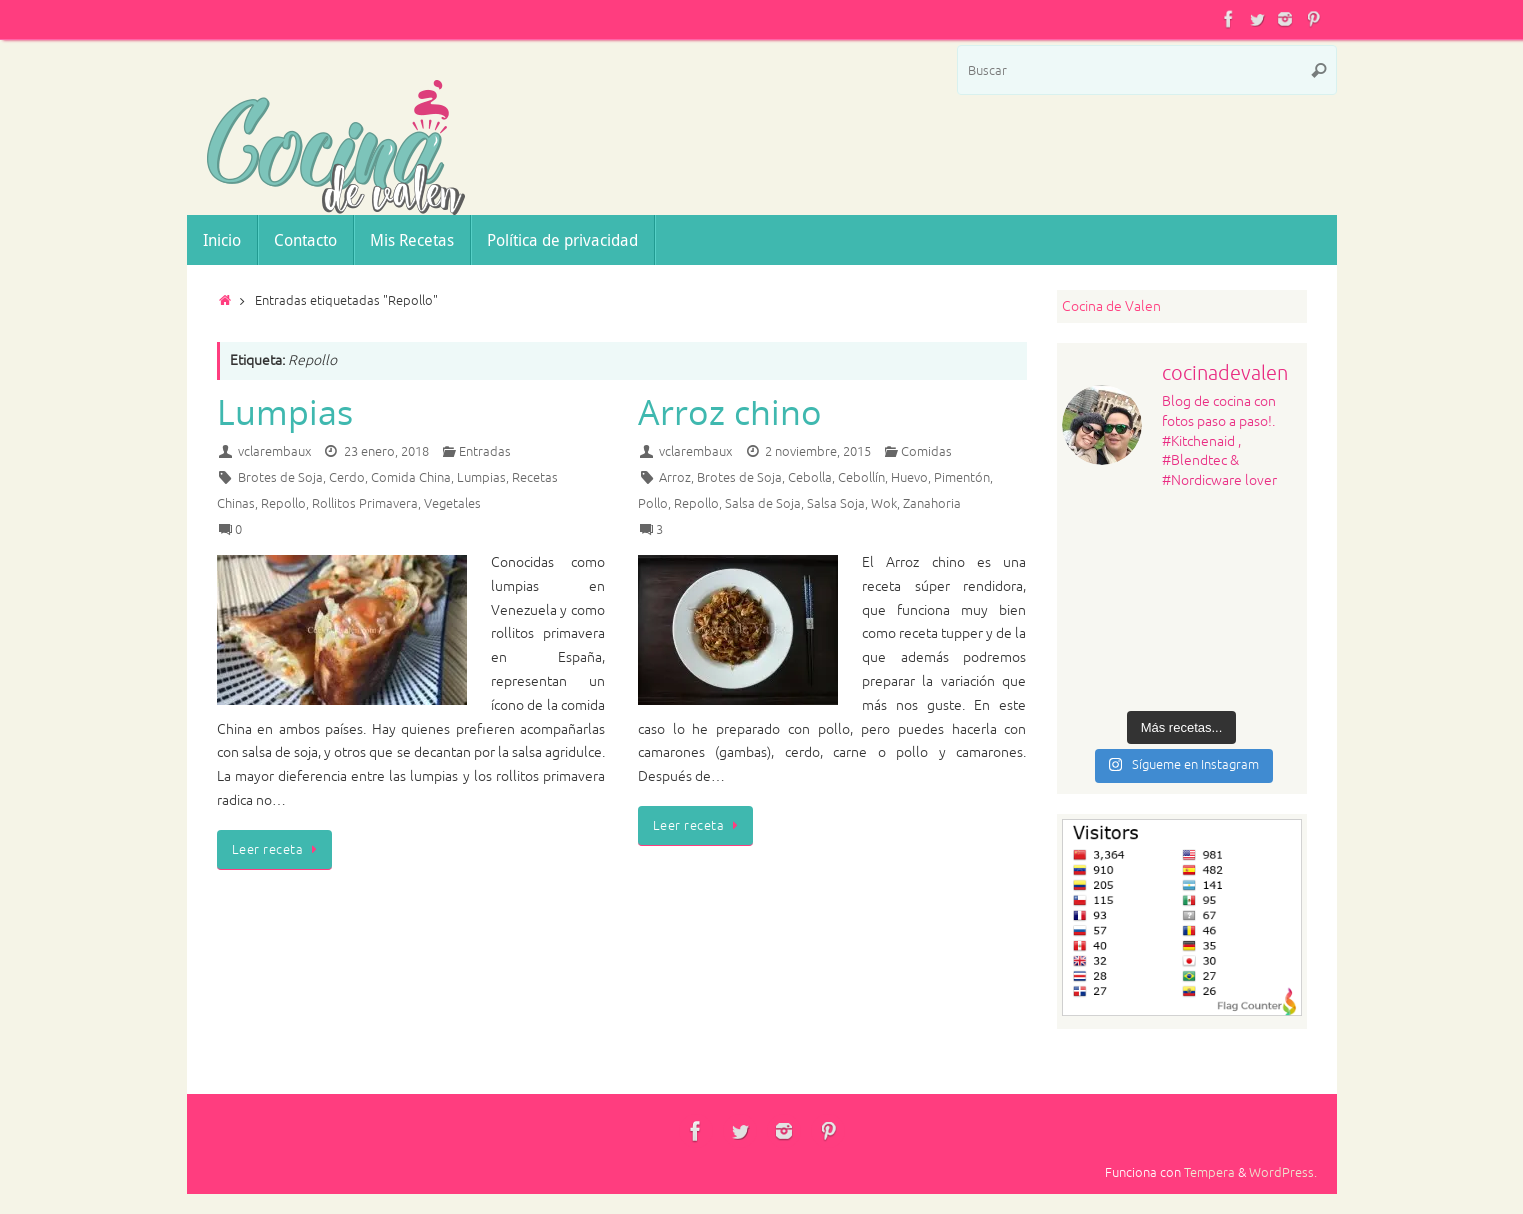 The height and width of the screenshot is (1214, 1523). I want to click on Comida China, so click(411, 478).